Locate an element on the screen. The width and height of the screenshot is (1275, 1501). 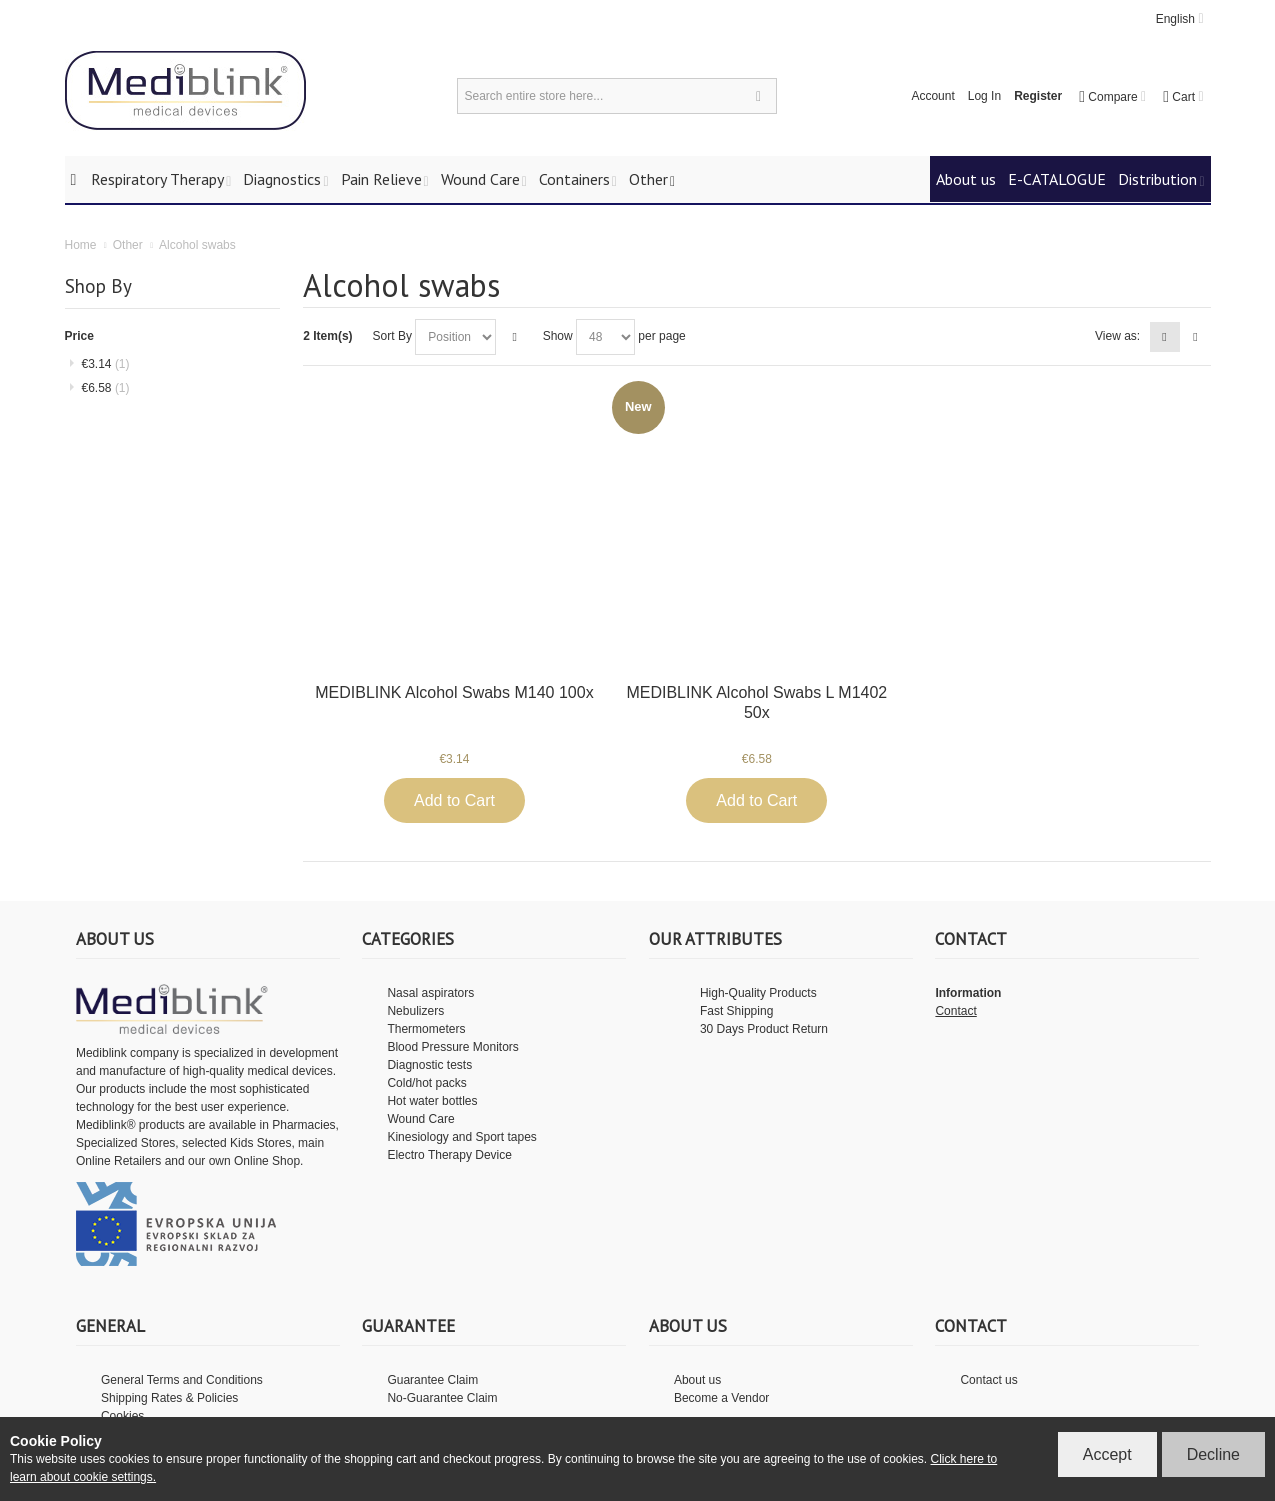
Thermometers is located at coordinates (426, 1029).